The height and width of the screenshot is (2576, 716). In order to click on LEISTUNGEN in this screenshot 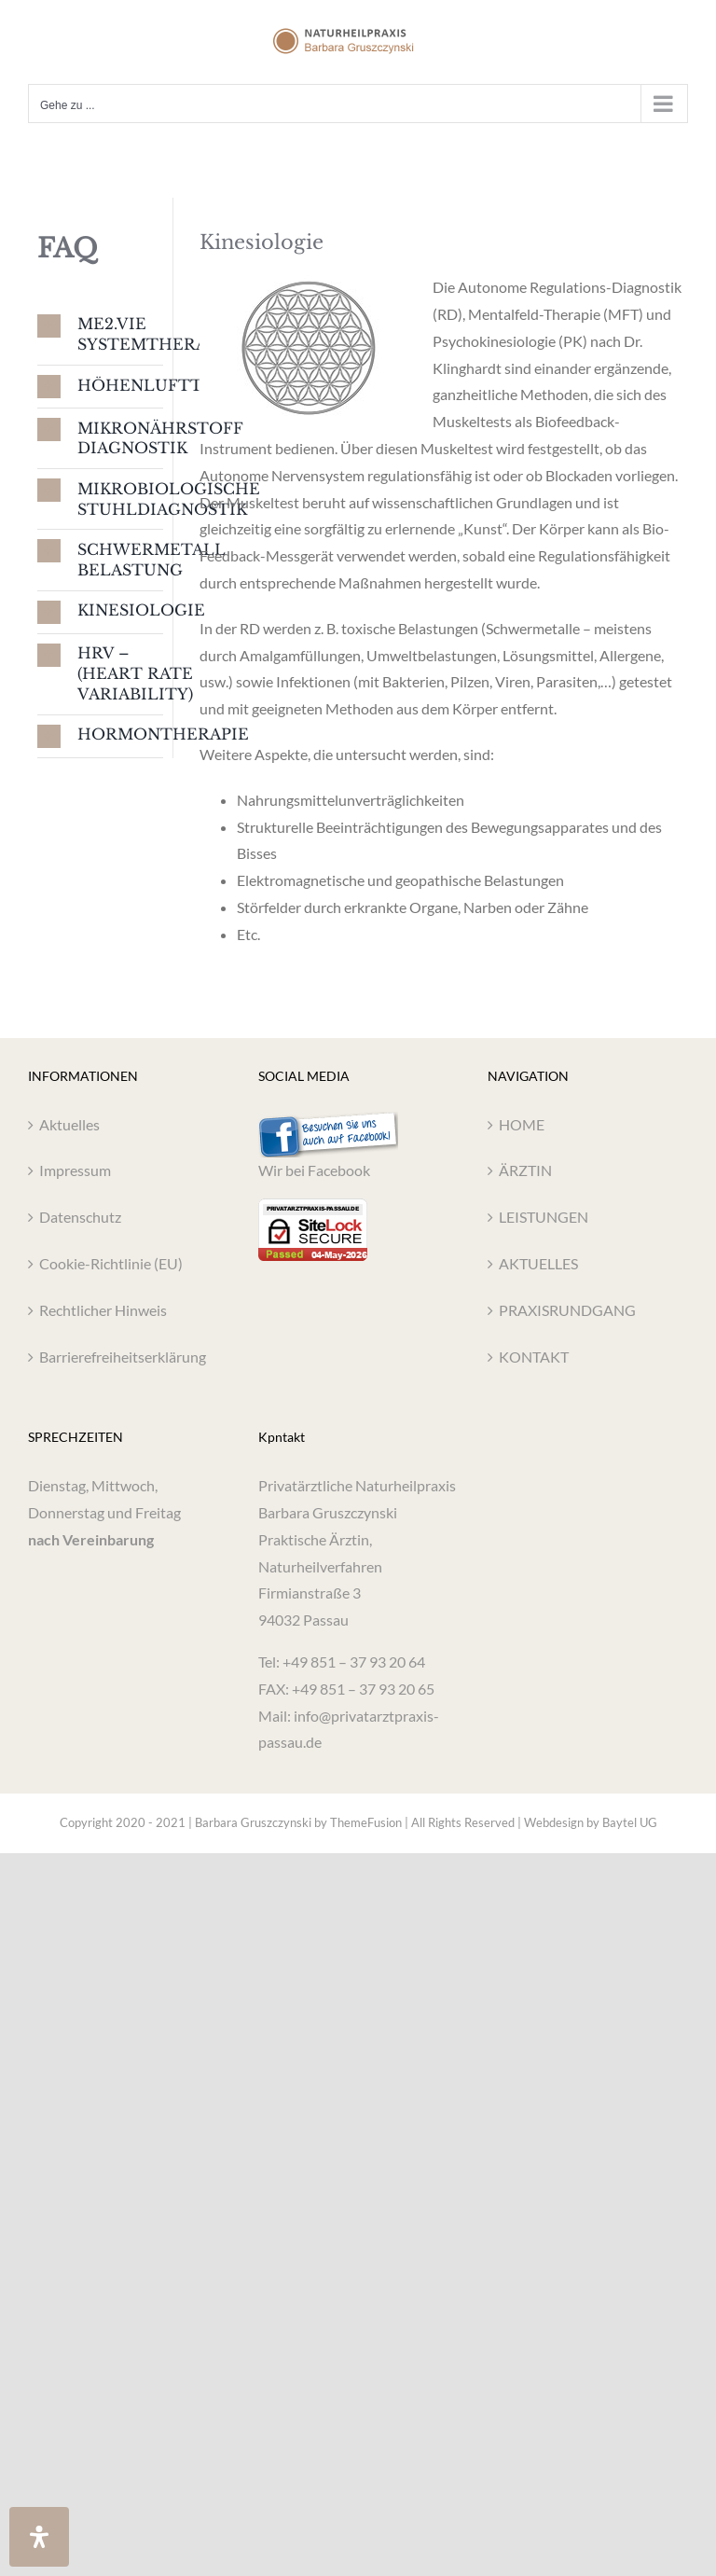, I will do `click(543, 1217)`.